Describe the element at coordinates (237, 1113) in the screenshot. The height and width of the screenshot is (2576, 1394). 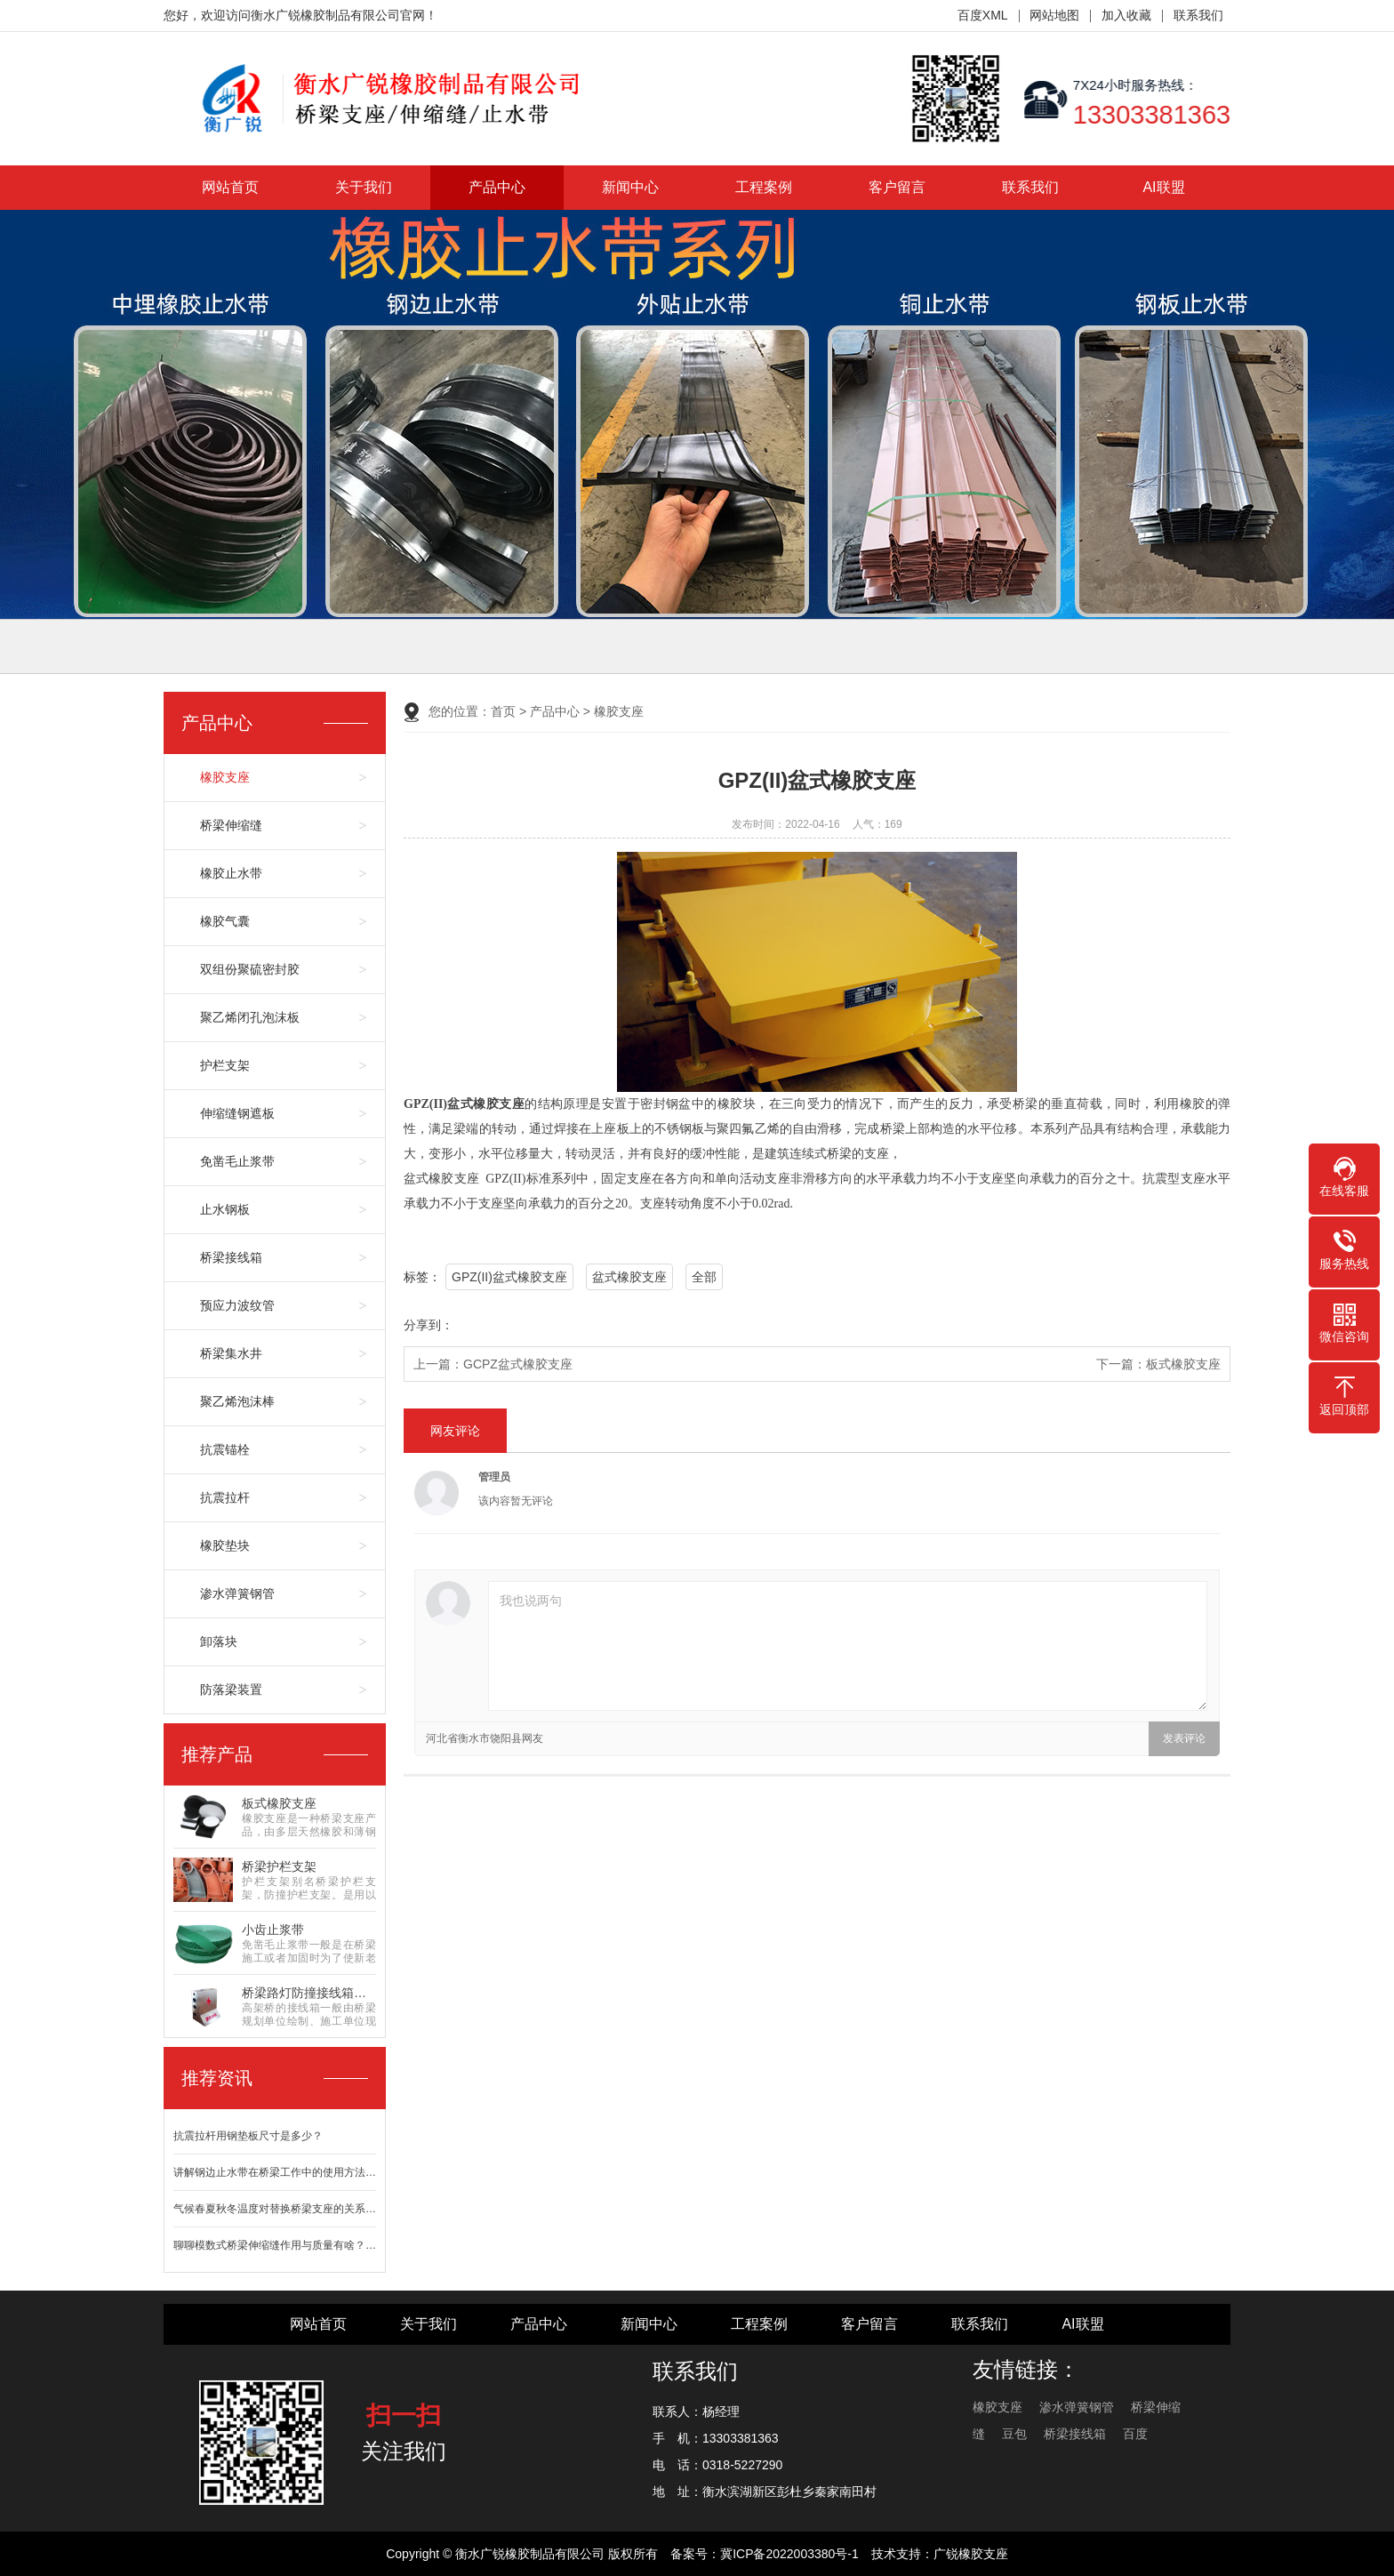
I see `伸缩缝钢遮板` at that location.